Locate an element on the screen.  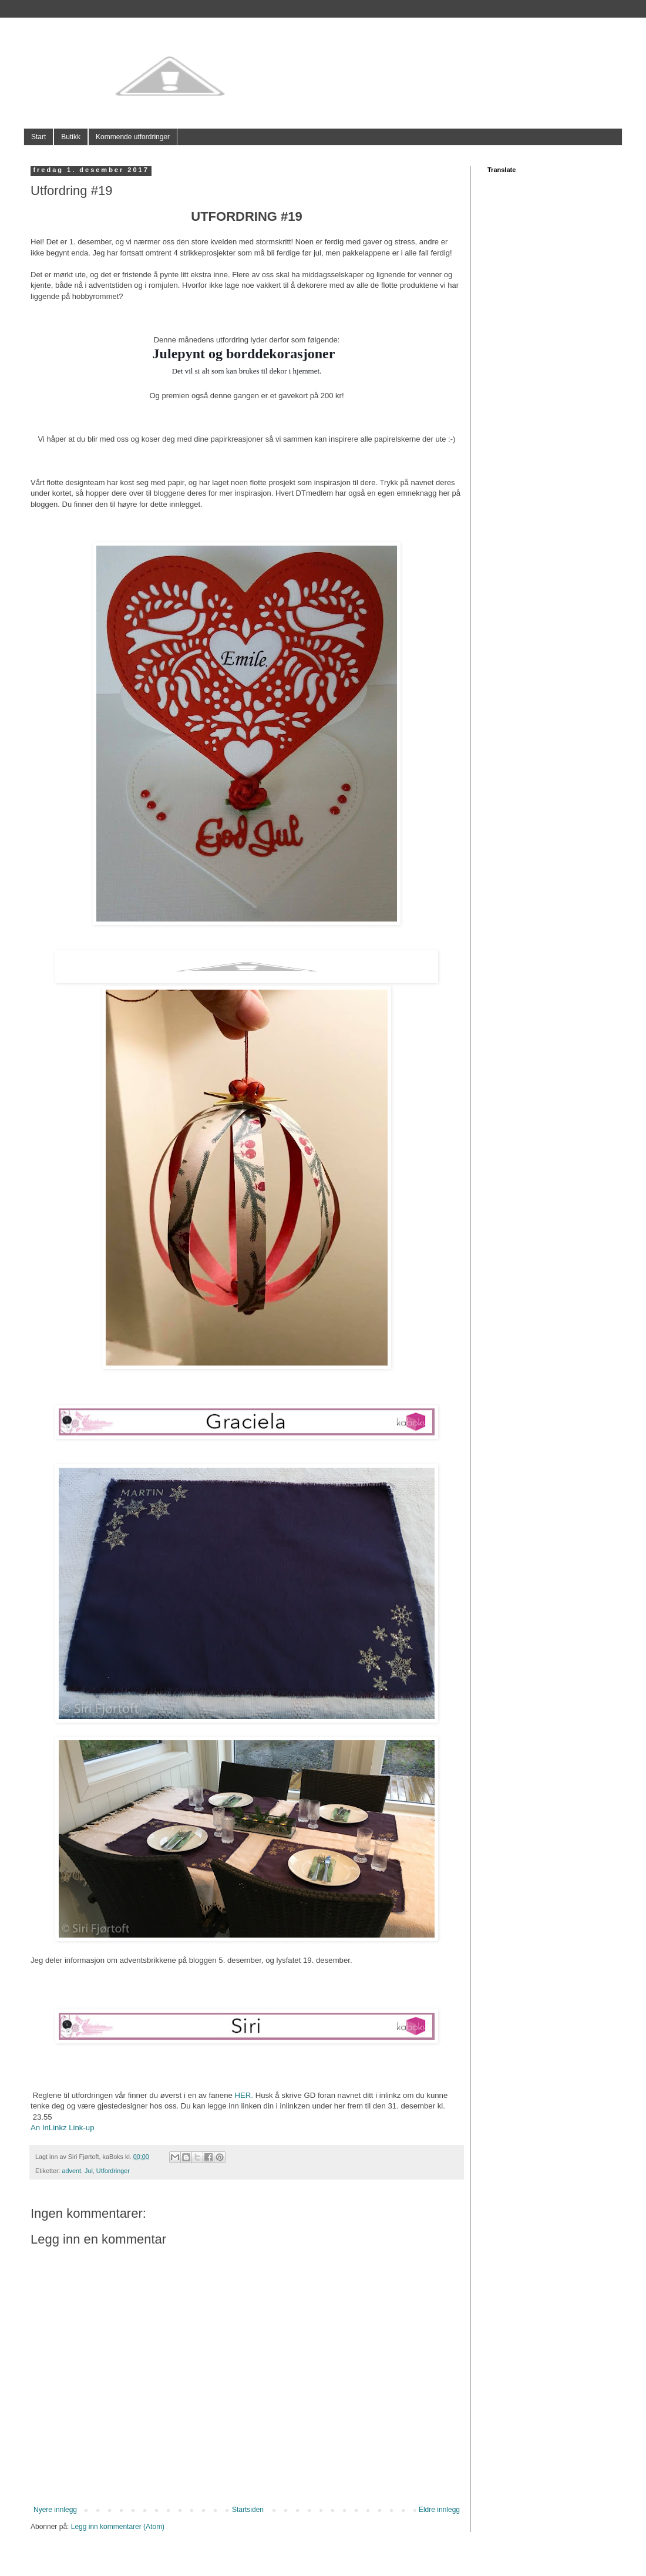
Utfordringer is located at coordinates (113, 2170).